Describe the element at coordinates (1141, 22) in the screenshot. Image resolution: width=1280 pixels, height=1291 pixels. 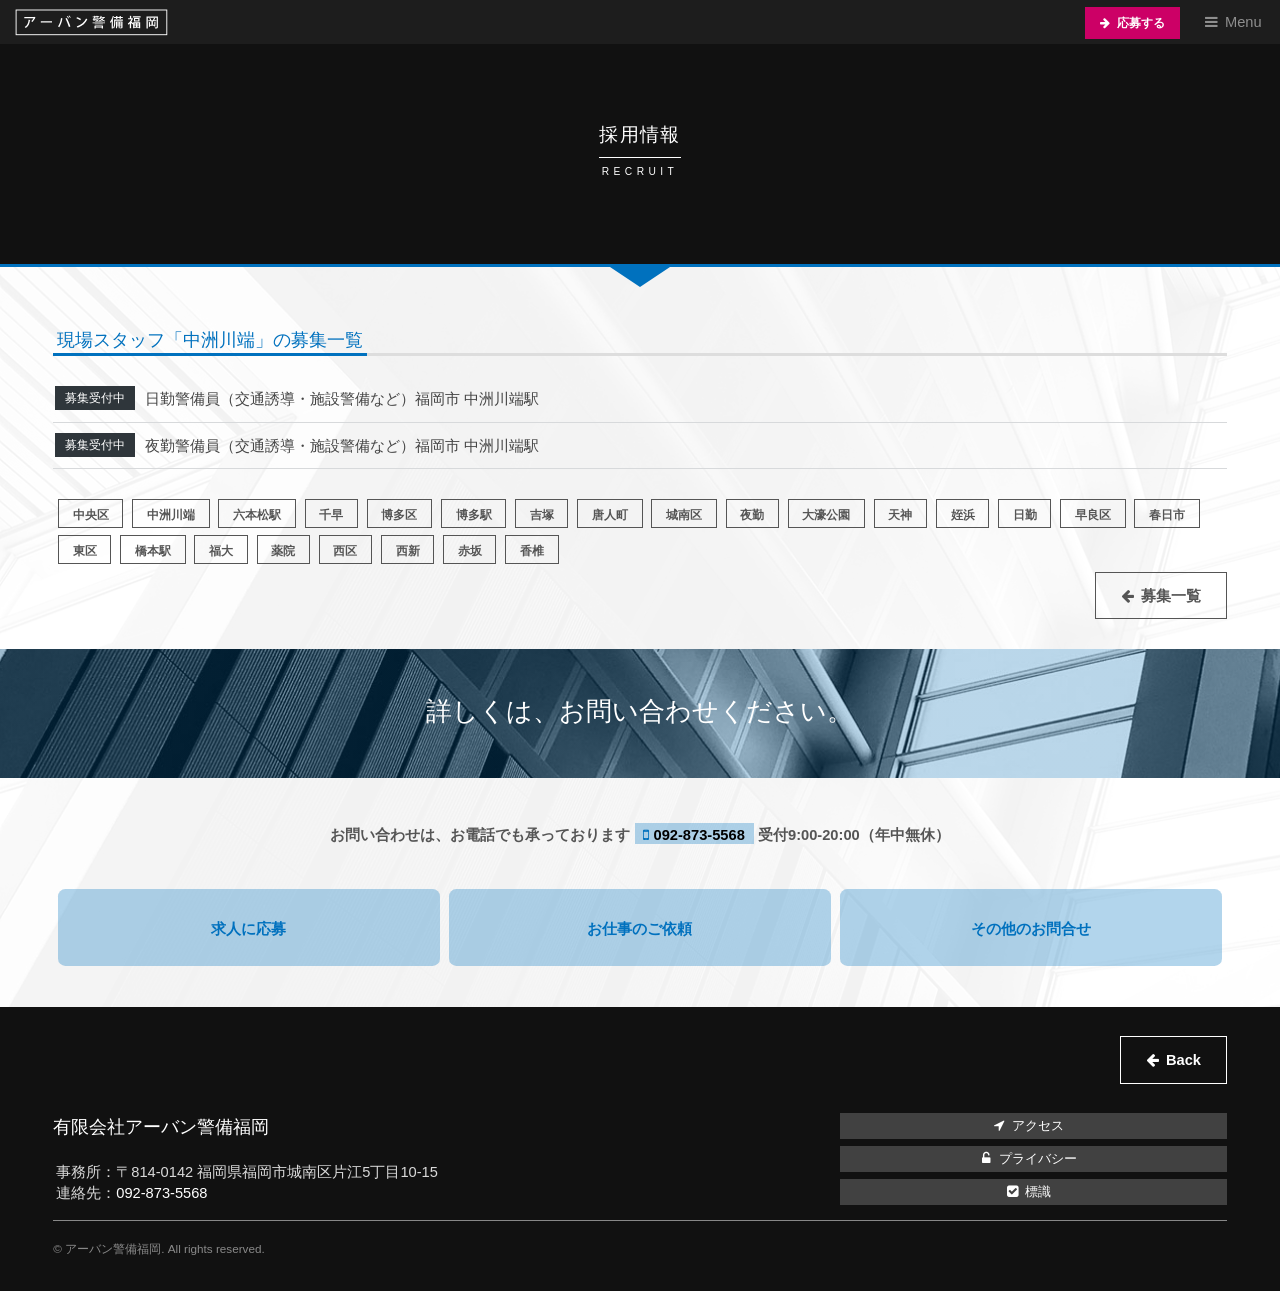
I see `応募する` at that location.